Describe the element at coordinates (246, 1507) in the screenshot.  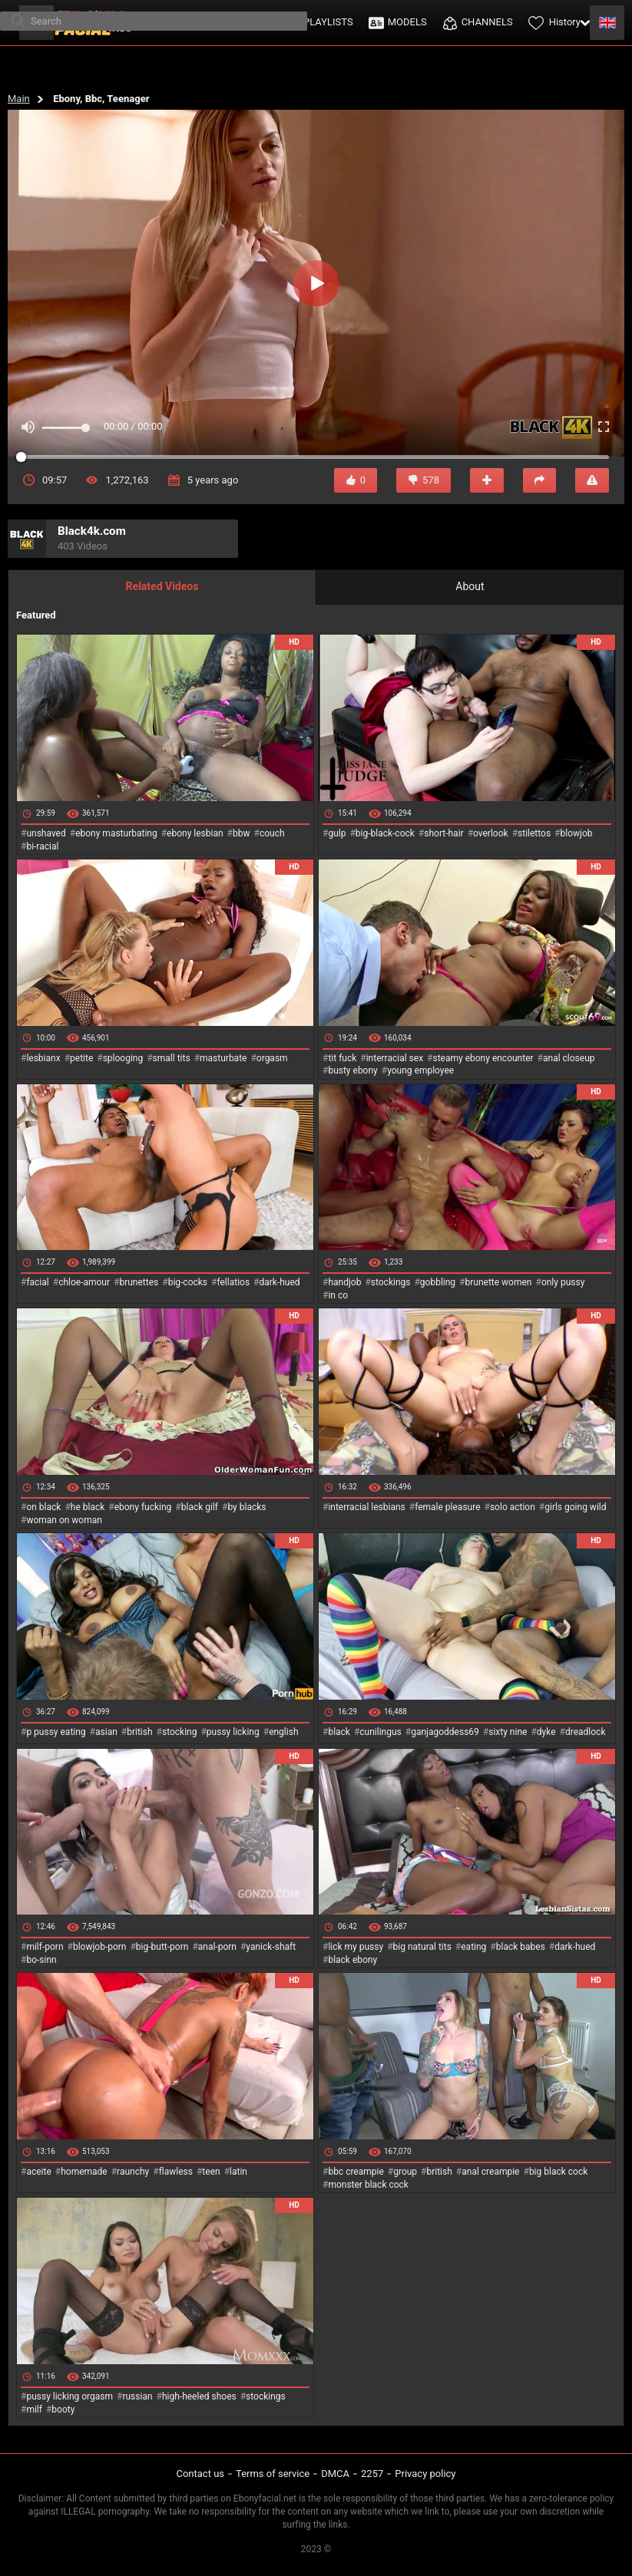
I see `by blacks` at that location.